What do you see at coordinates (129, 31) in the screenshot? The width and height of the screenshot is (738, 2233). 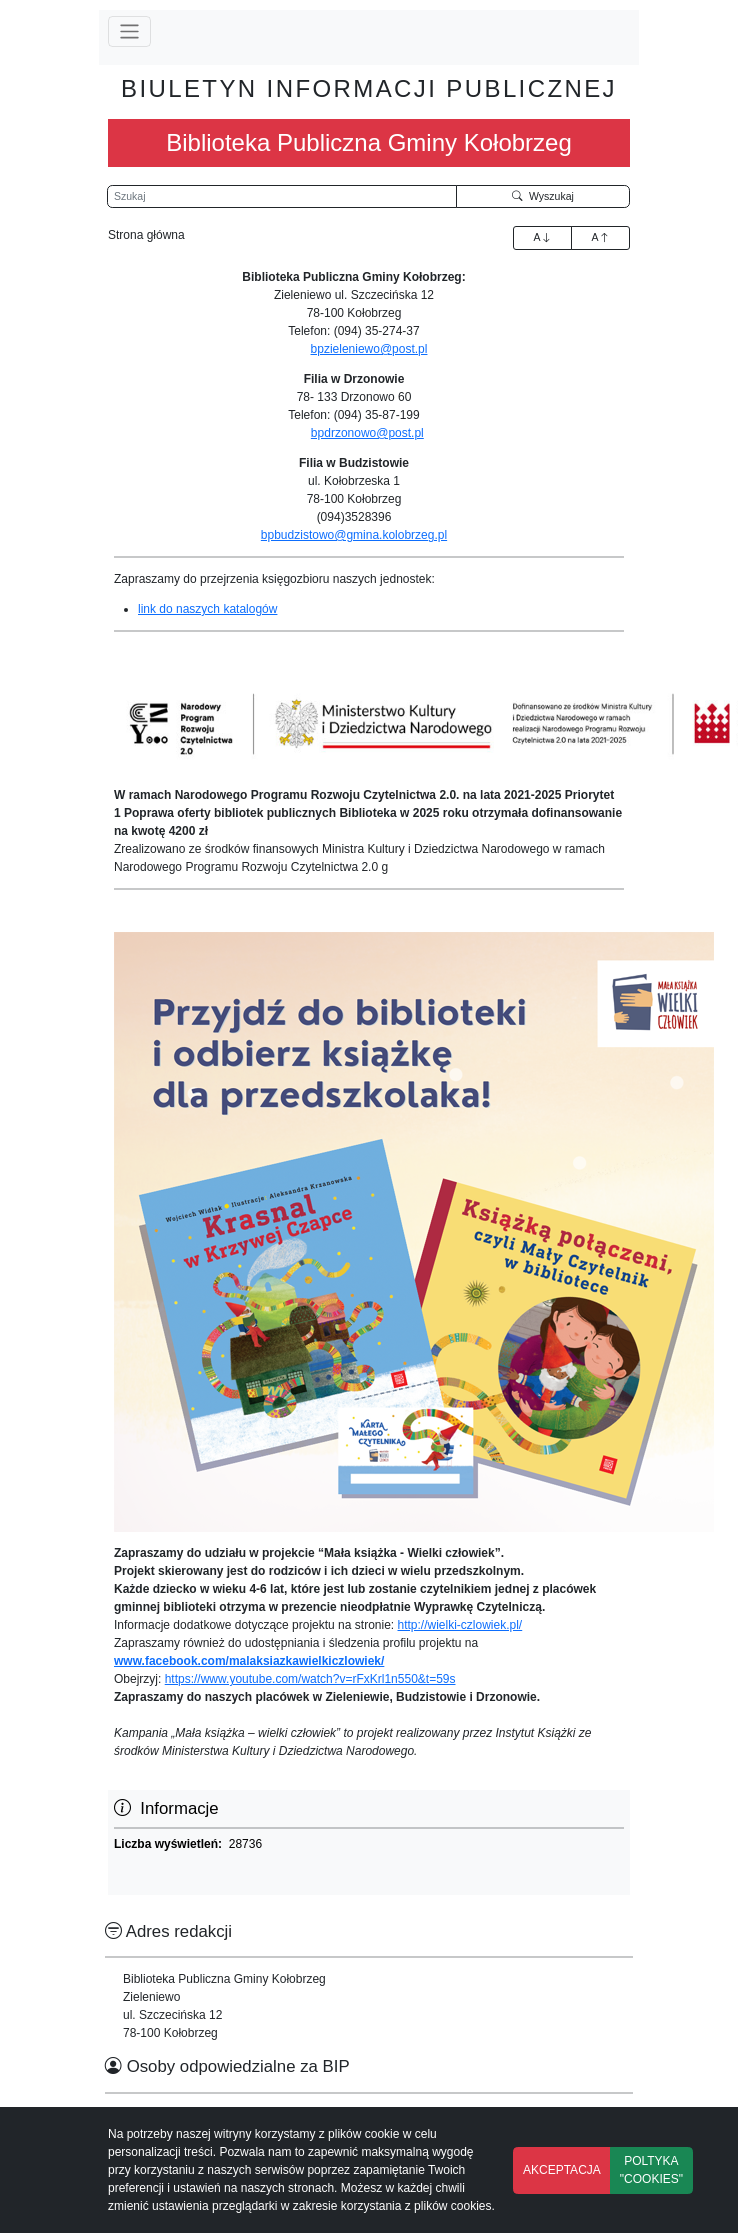 I see `[Przełącz nawigację]` at bounding box center [129, 31].